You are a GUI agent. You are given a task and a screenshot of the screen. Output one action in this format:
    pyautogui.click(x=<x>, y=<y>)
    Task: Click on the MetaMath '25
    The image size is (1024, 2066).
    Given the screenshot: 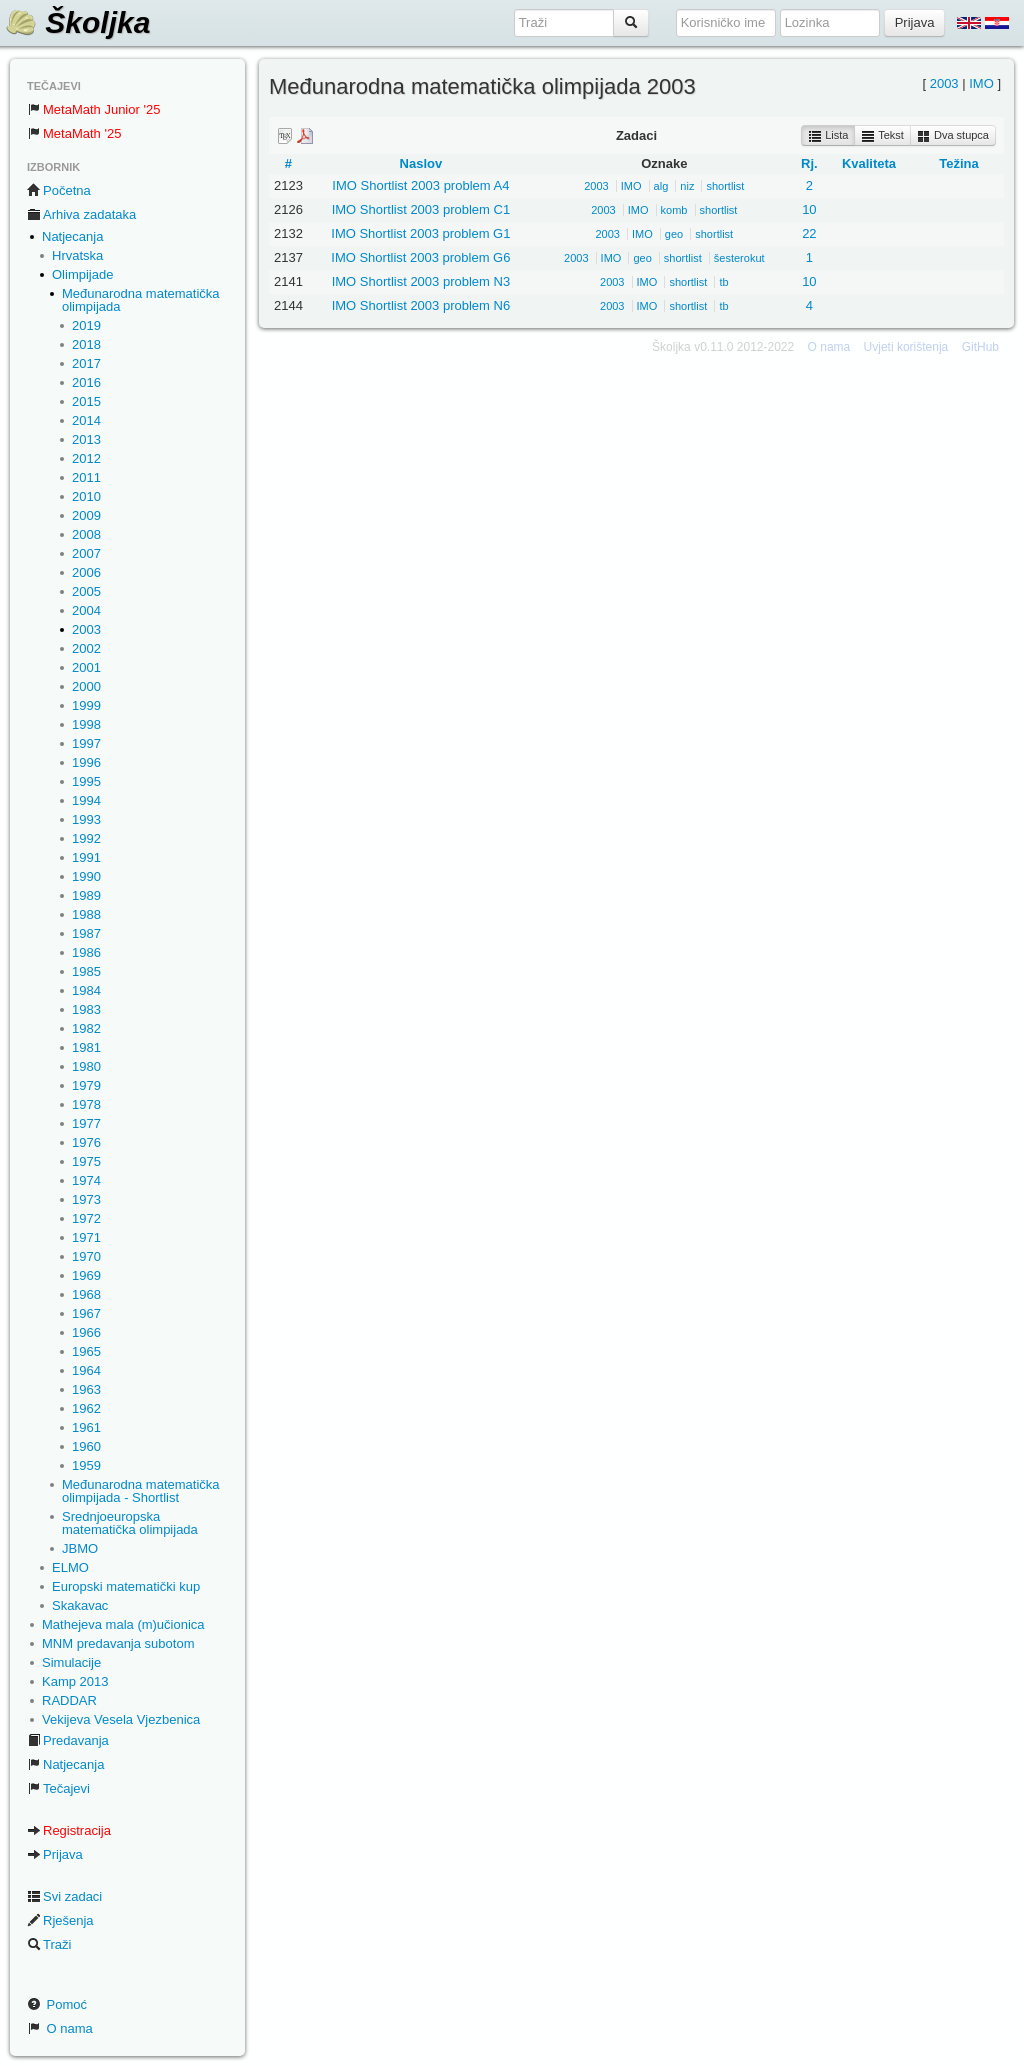 What is the action you would take?
    pyautogui.click(x=74, y=133)
    